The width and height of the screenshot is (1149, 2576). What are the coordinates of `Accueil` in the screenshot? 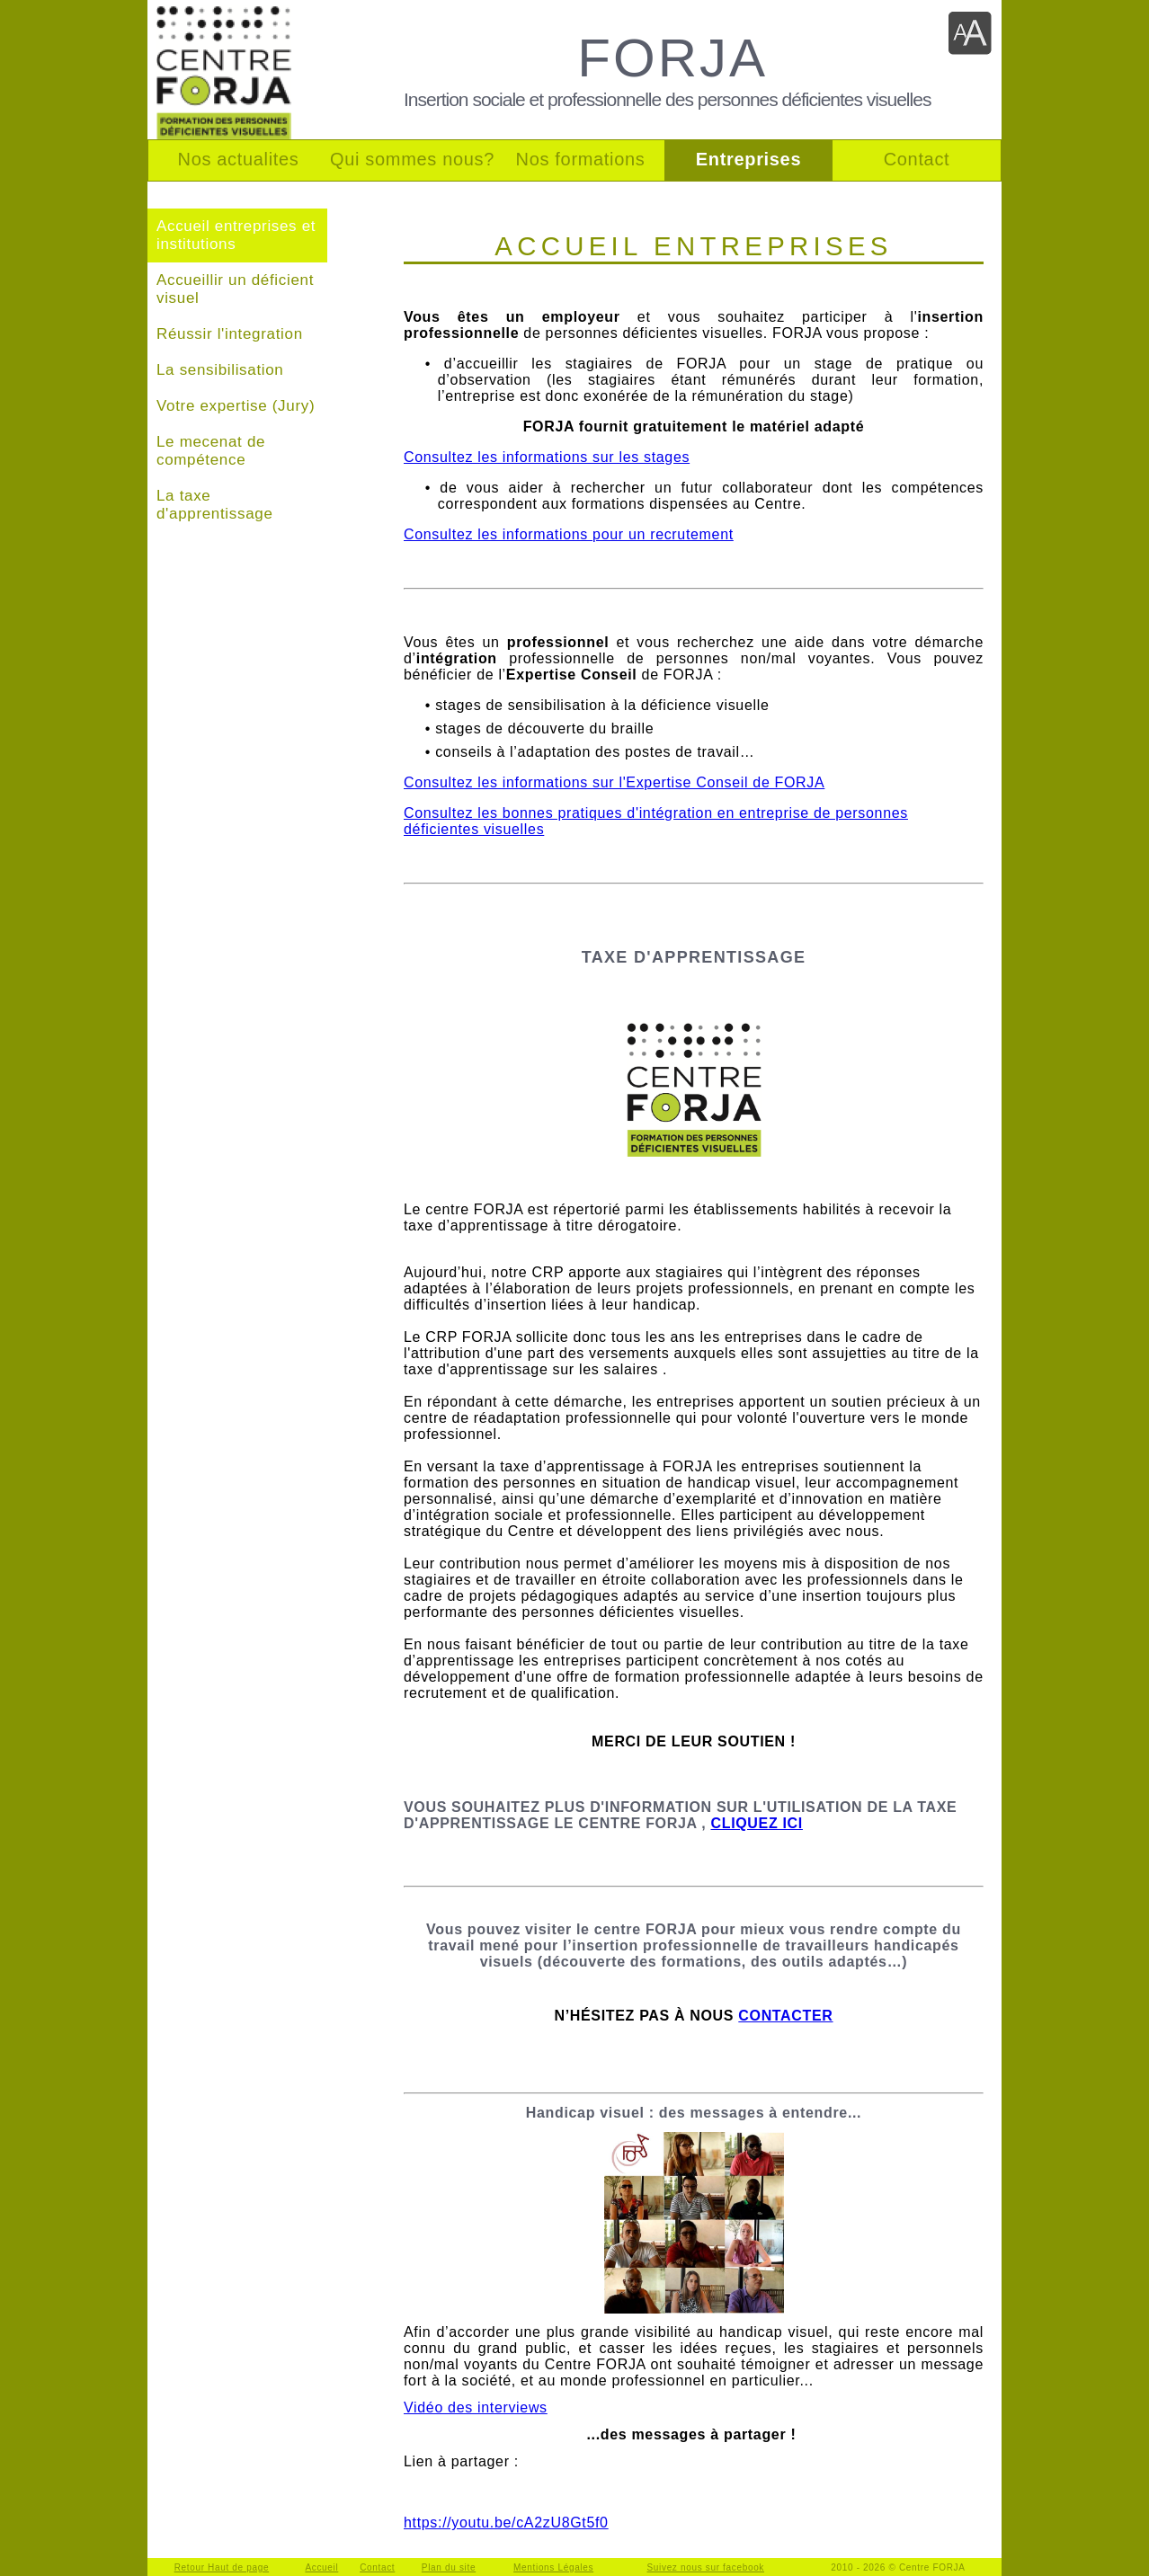 It's located at (321, 2567).